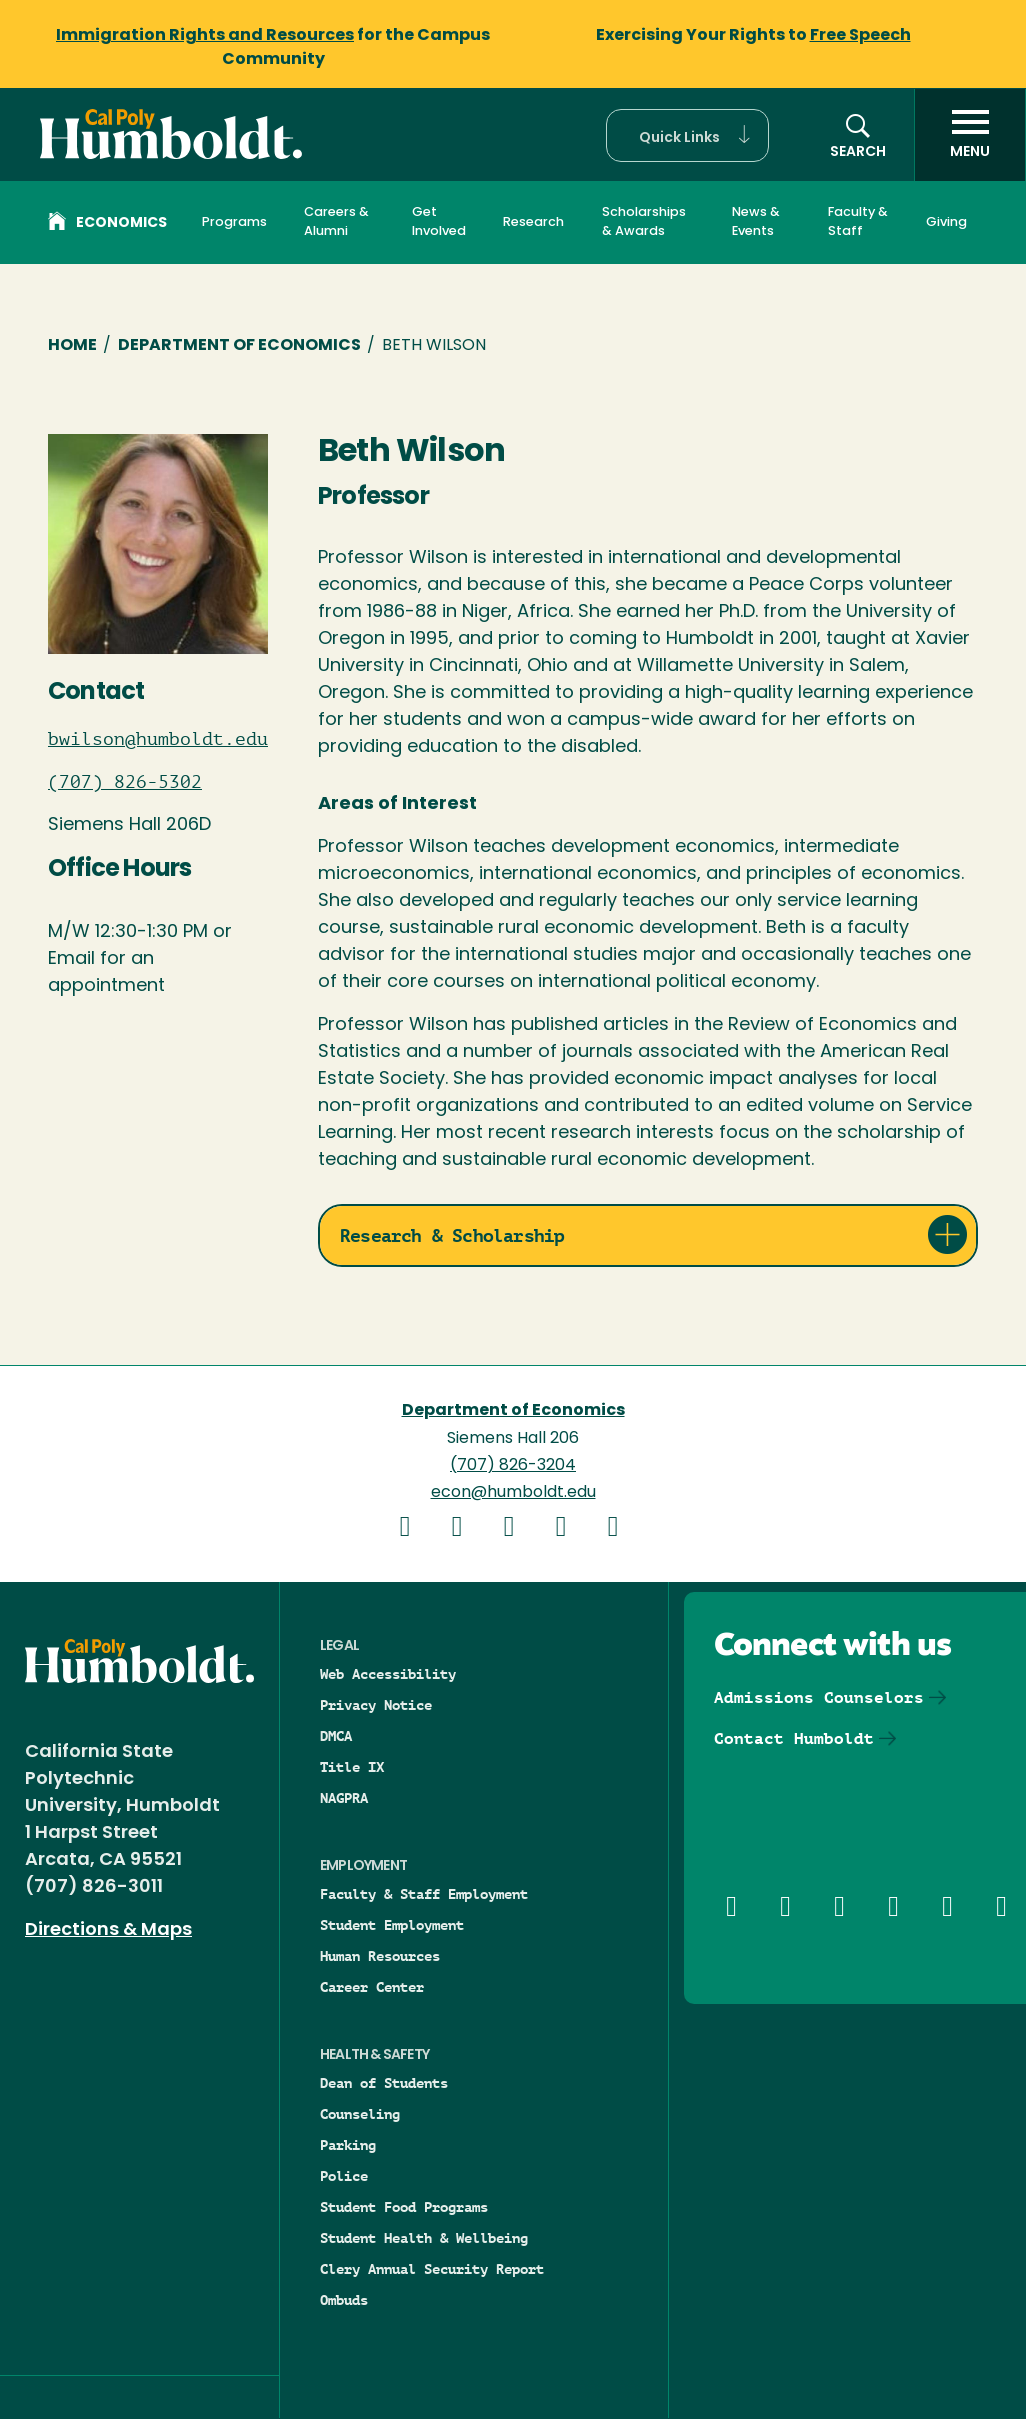 The width and height of the screenshot is (1026, 2419). What do you see at coordinates (376, 1705) in the screenshot?
I see `Privacy Notice` at bounding box center [376, 1705].